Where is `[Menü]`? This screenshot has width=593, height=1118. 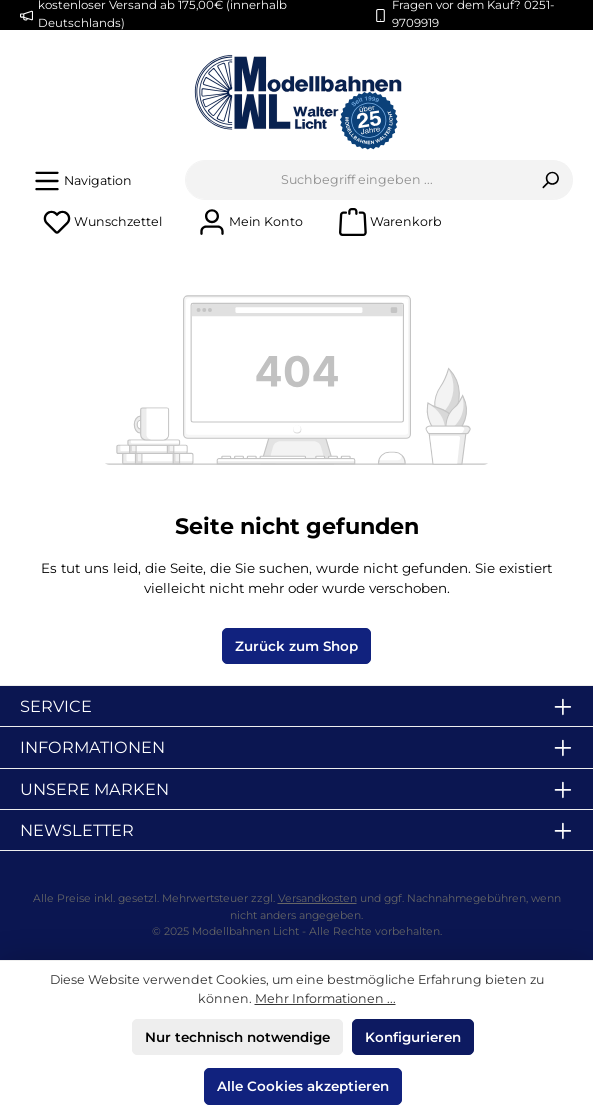 [Menü] is located at coordinates (82, 180).